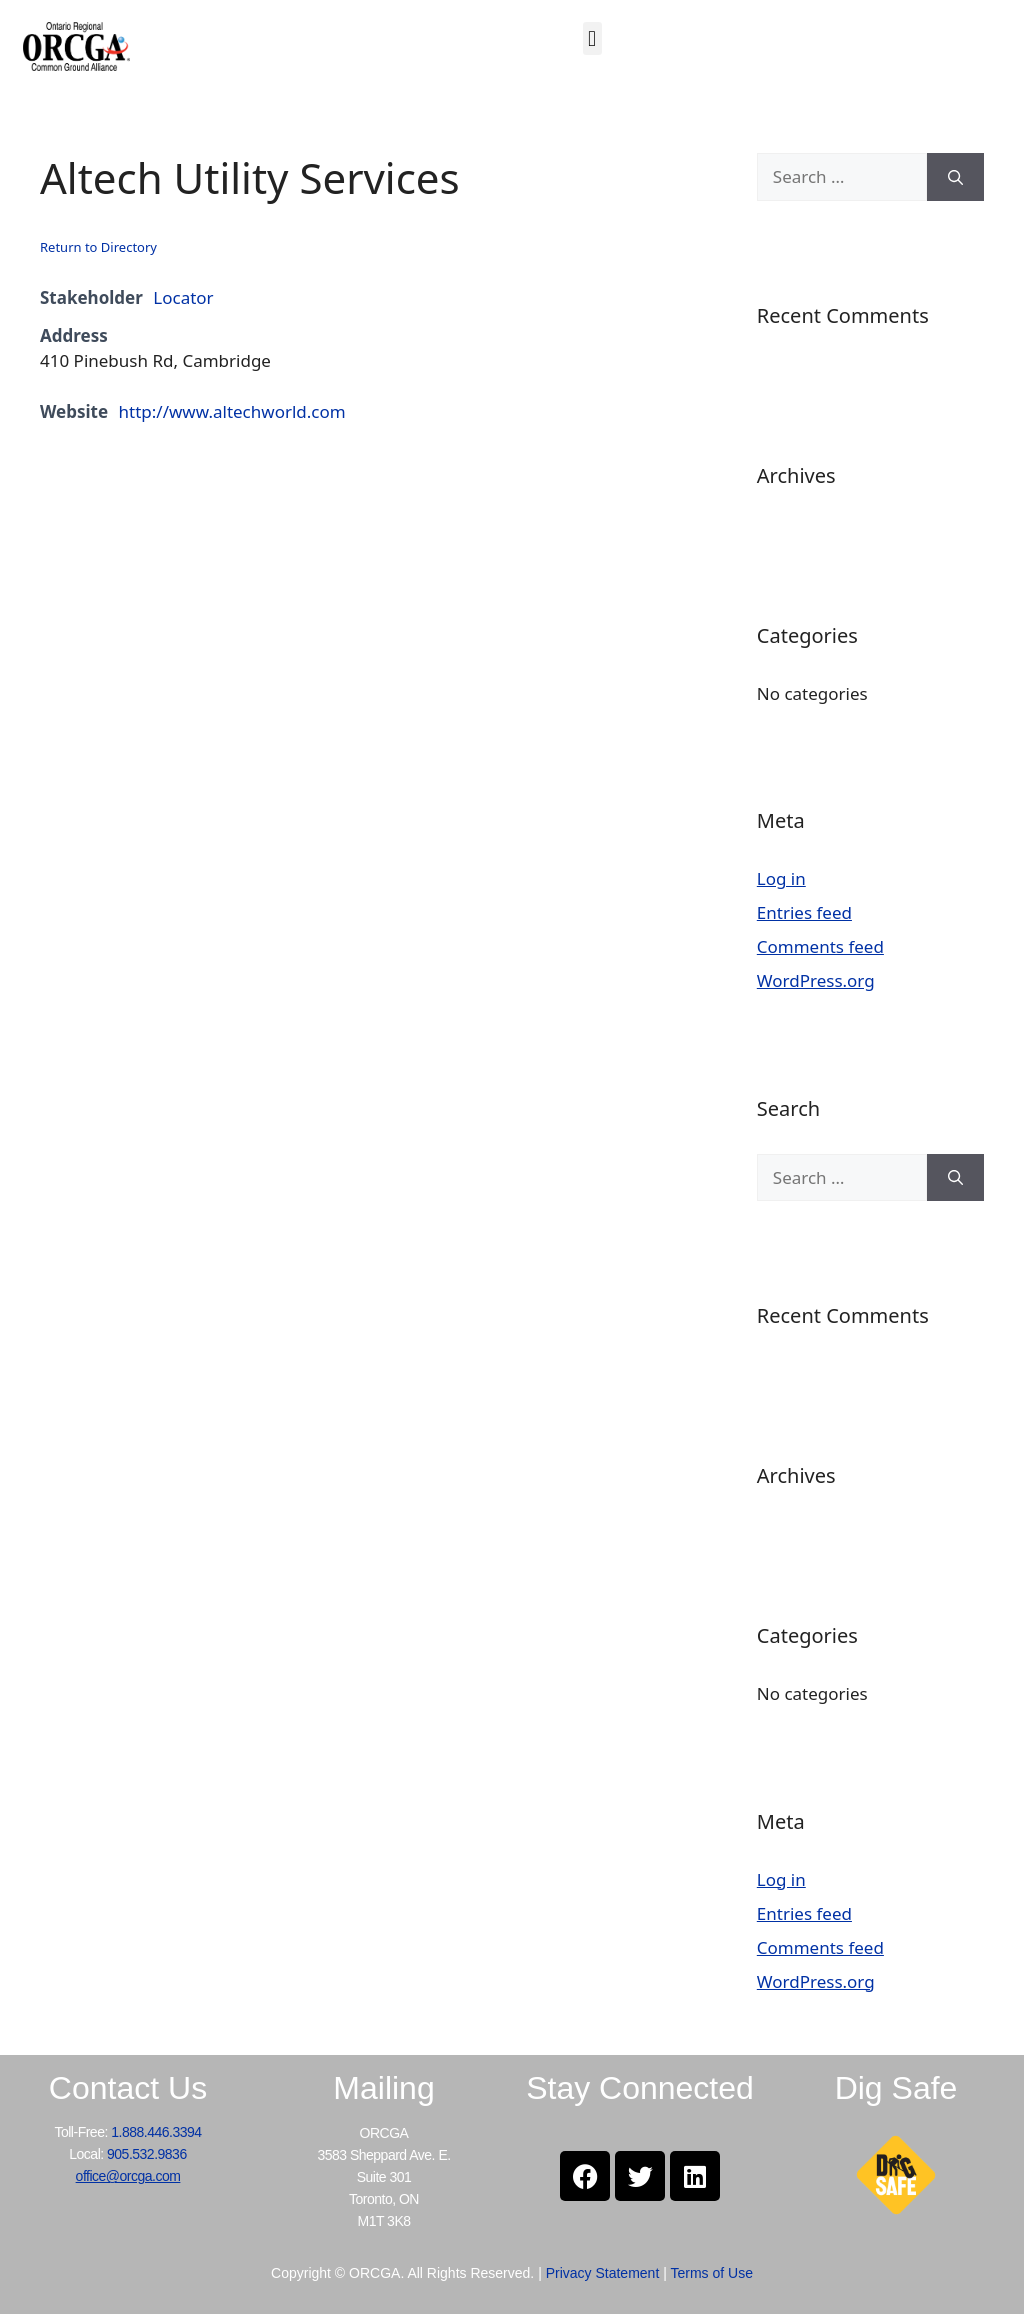  Describe the element at coordinates (592, 38) in the screenshot. I see `[button]` at that location.